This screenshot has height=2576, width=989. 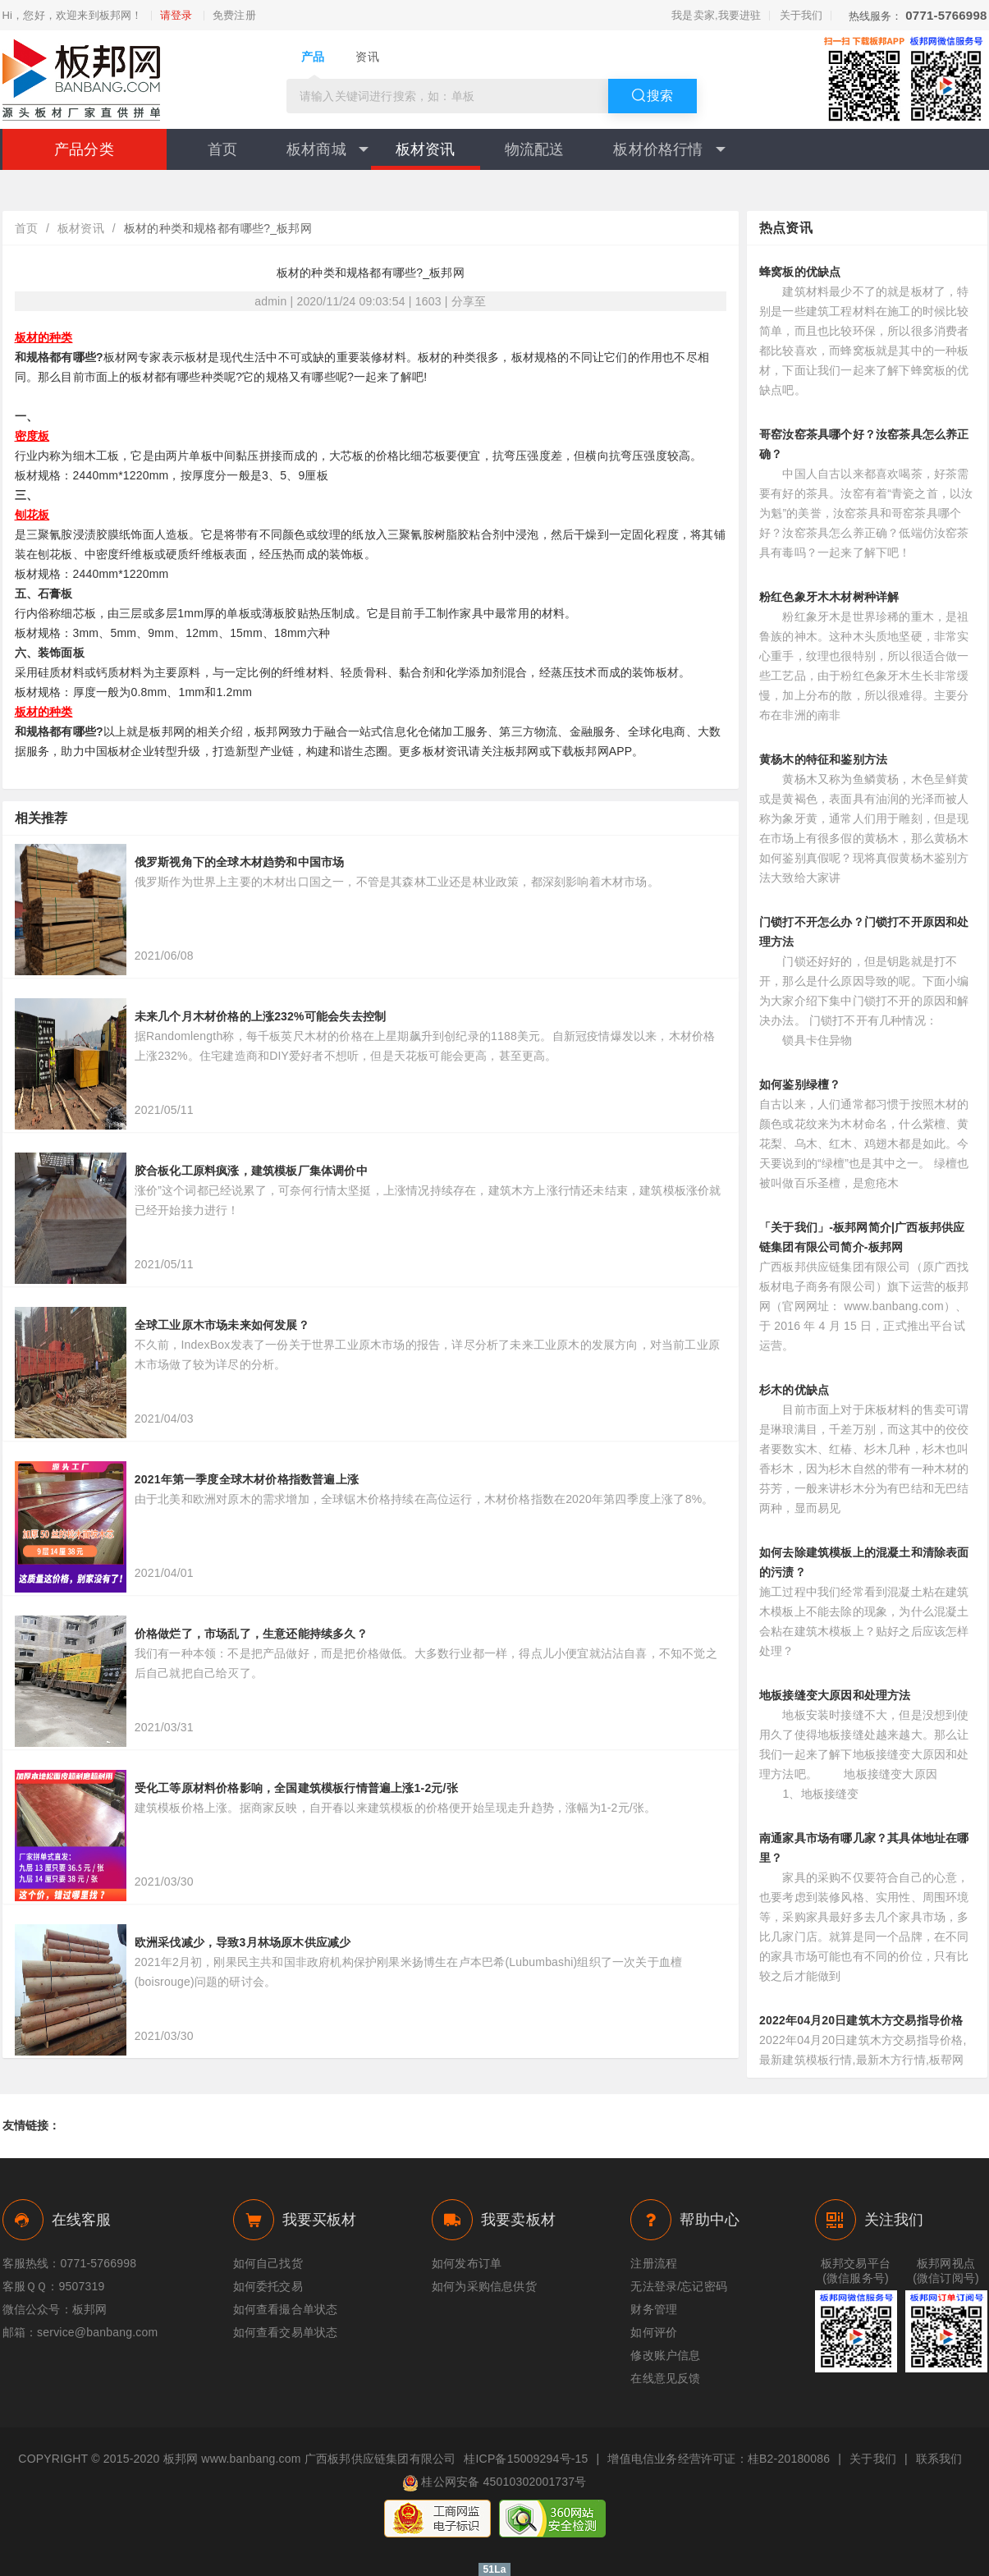 What do you see at coordinates (426, 149) in the screenshot?
I see `板材资讯` at bounding box center [426, 149].